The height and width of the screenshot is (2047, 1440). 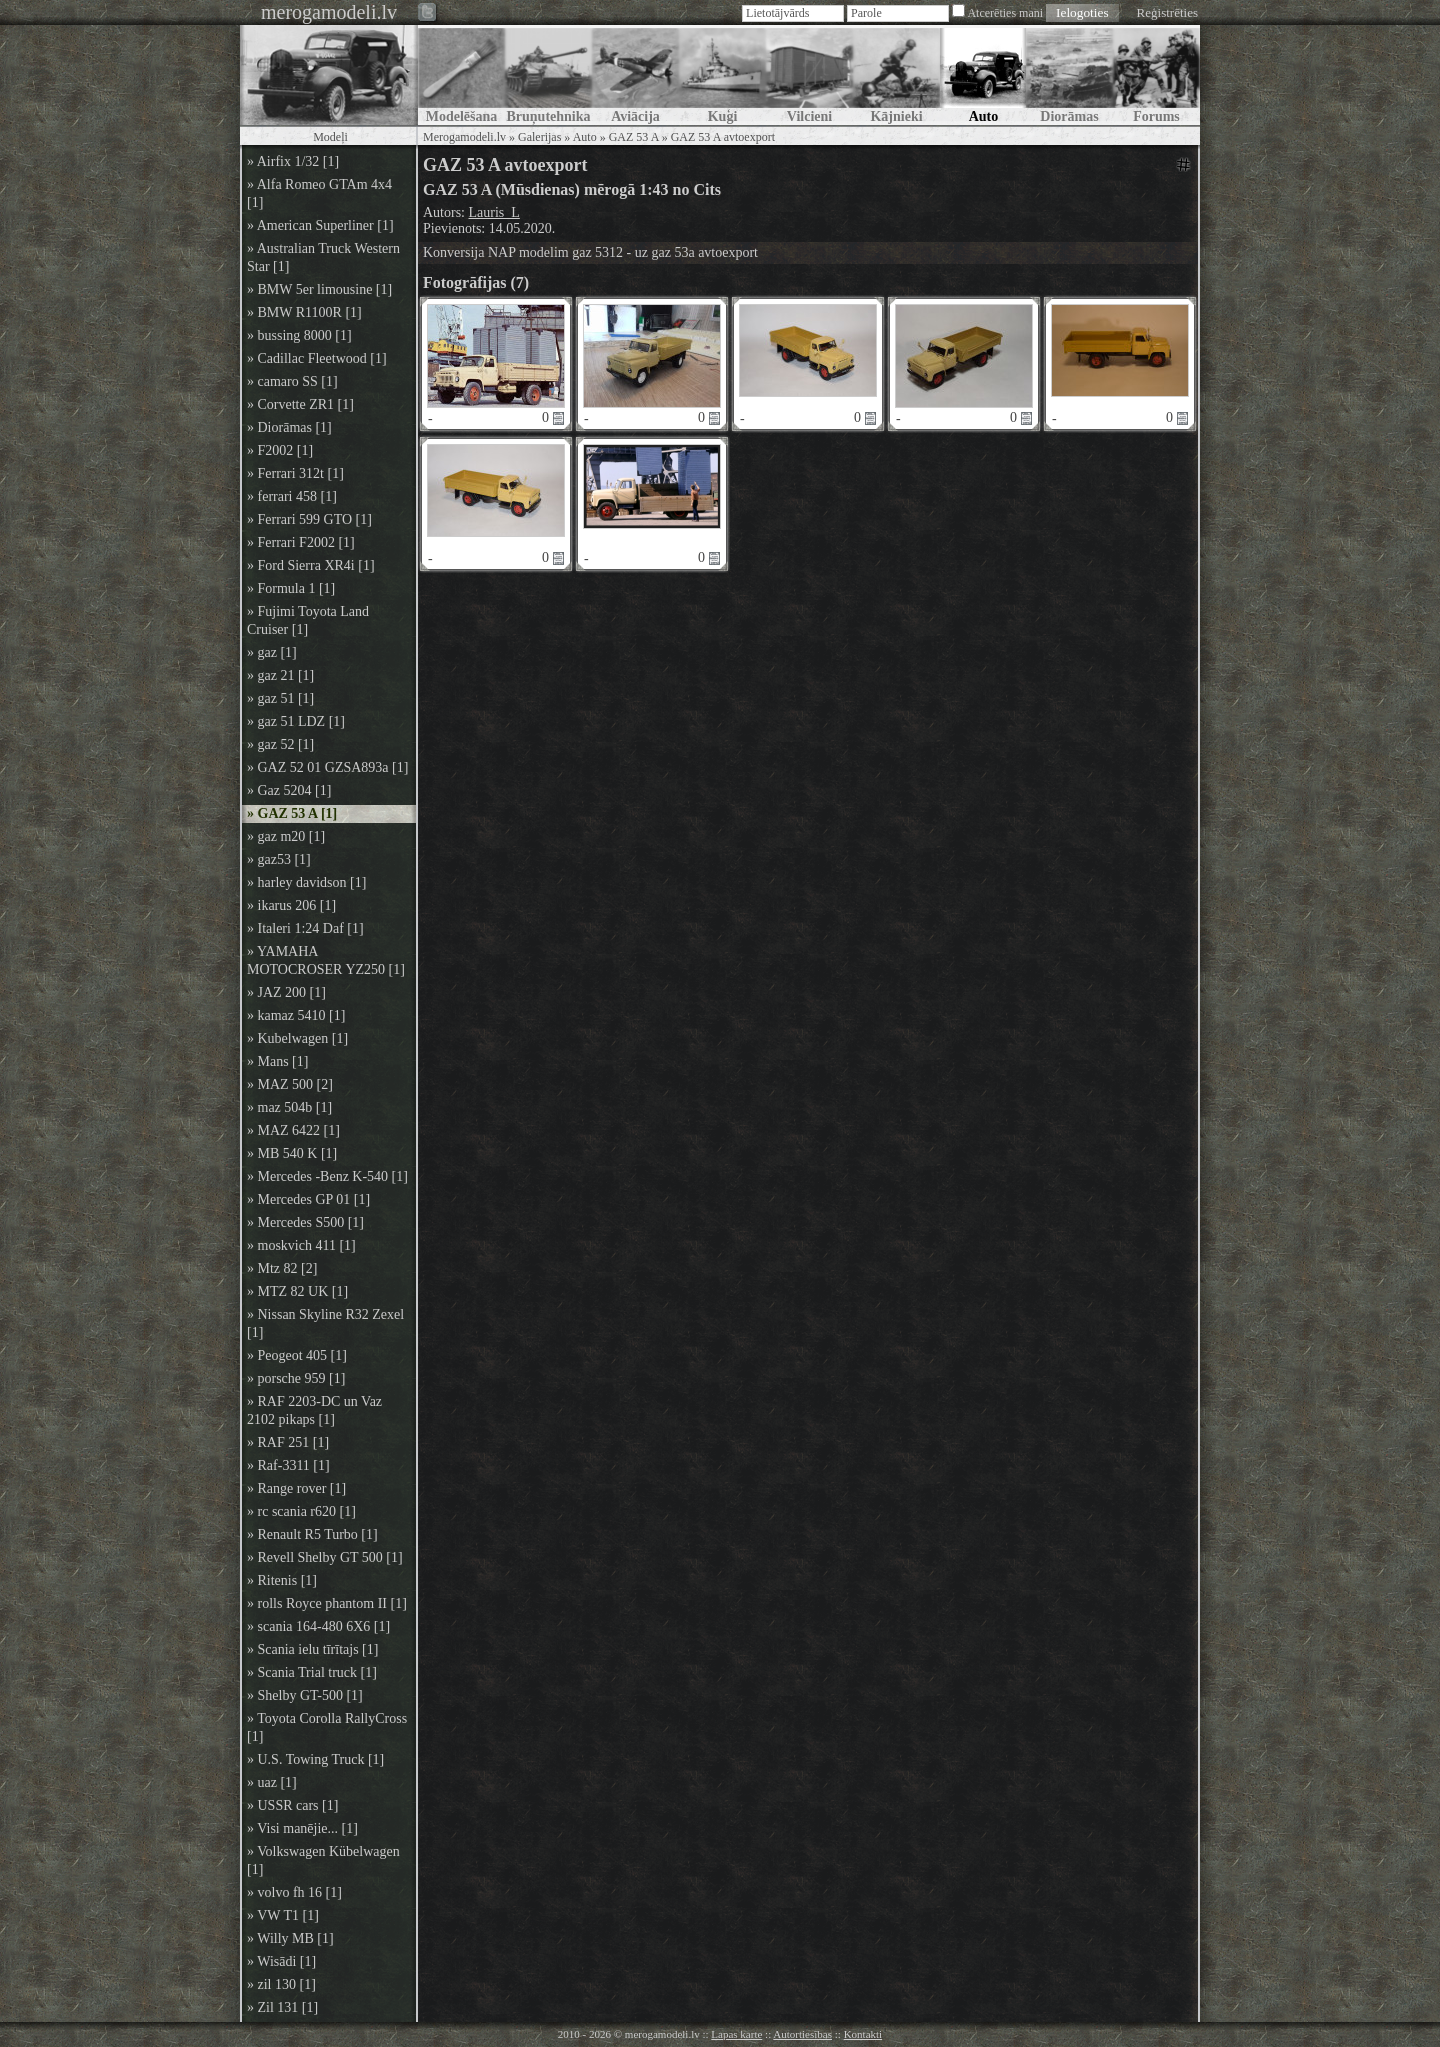 I want to click on » Raf-3311 [1], so click(x=288, y=1465).